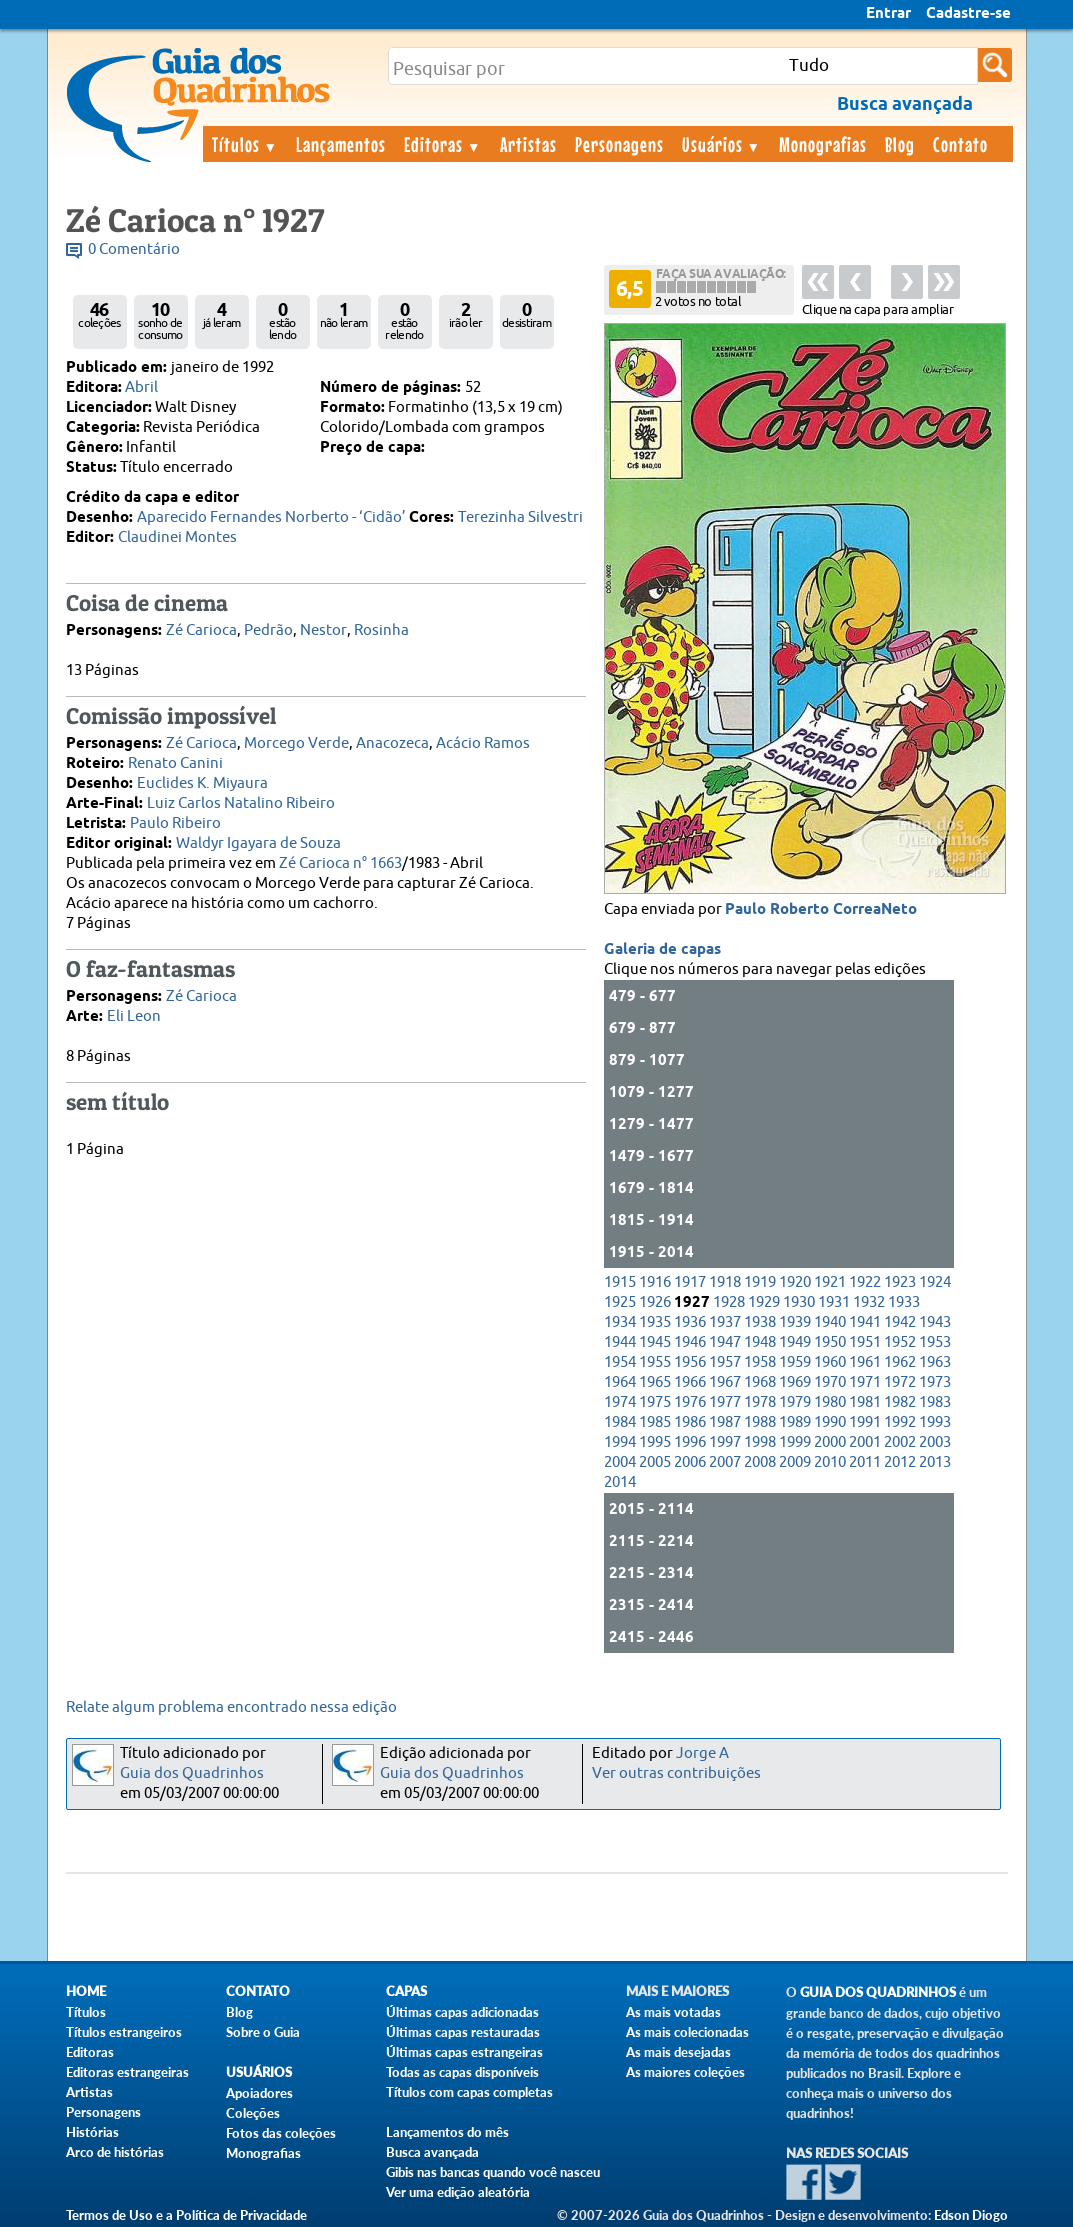 The image size is (1073, 2227). What do you see at coordinates (900, 1382) in the screenshot?
I see `1972` at bounding box center [900, 1382].